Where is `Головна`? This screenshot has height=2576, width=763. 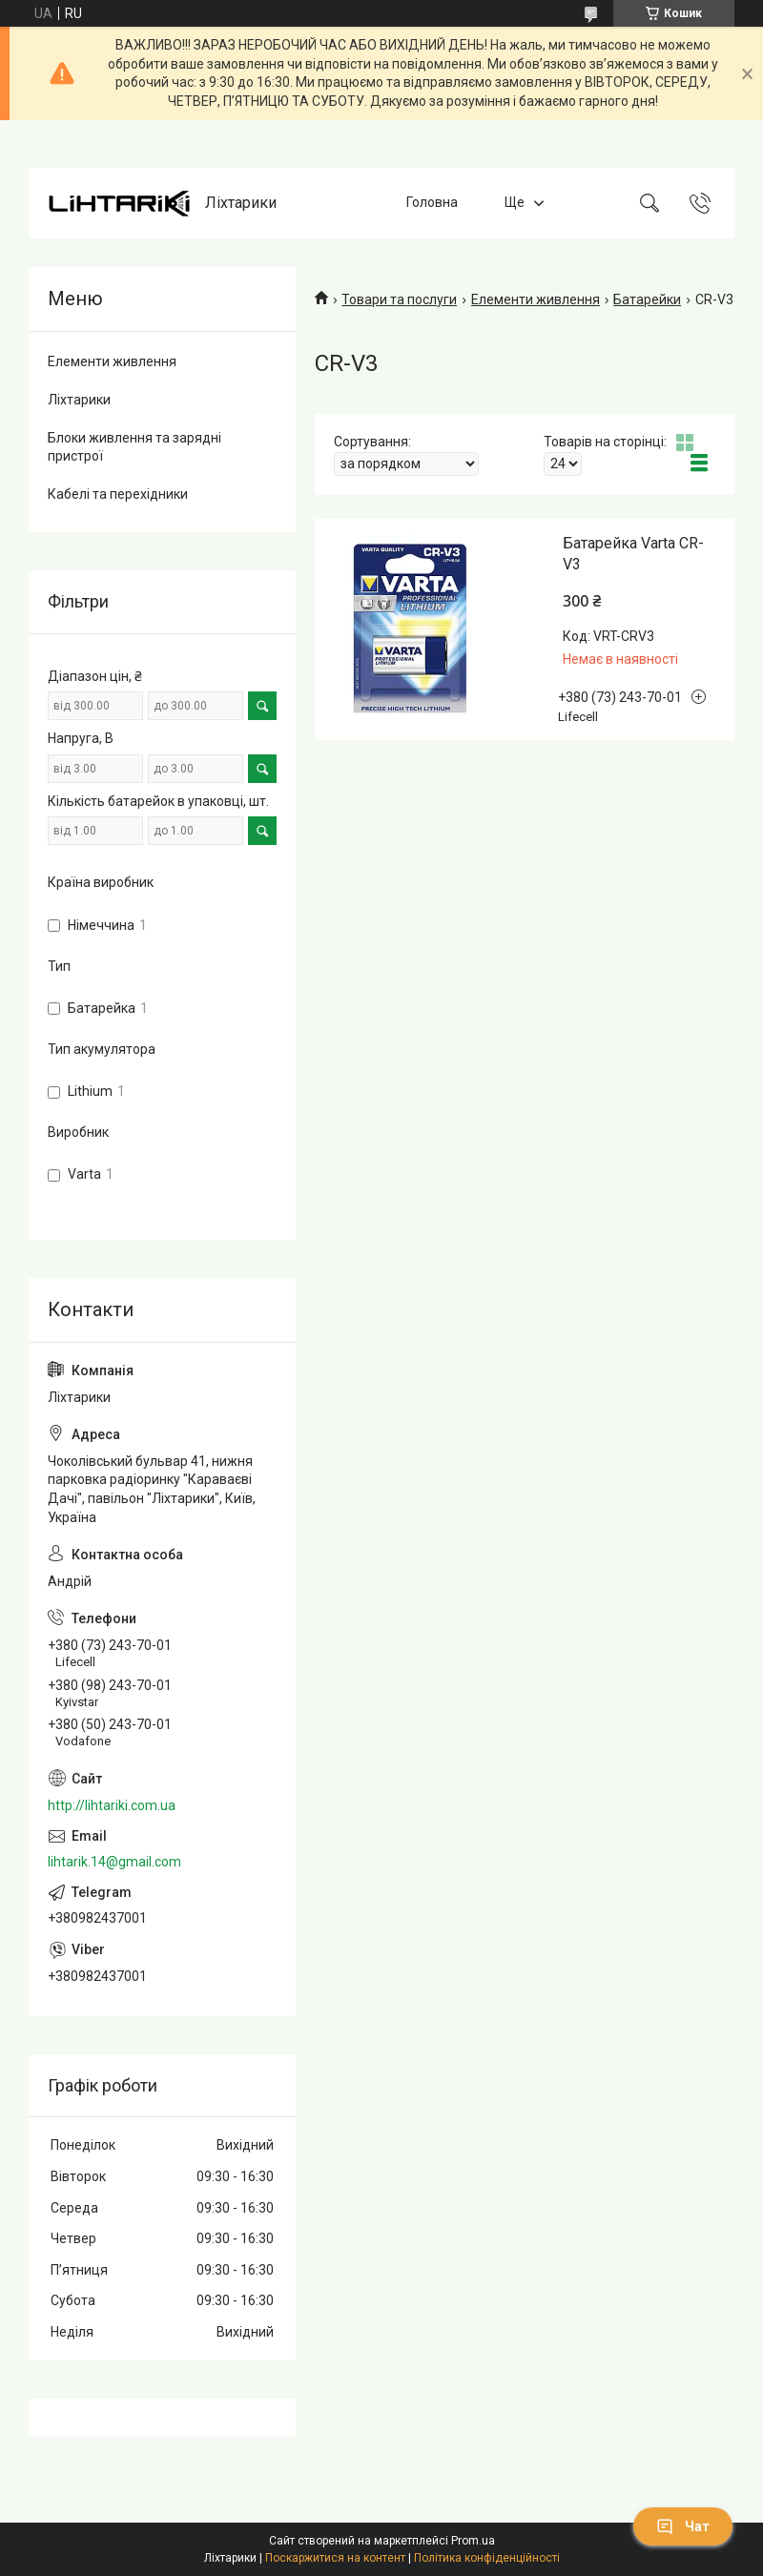 Головна is located at coordinates (432, 203).